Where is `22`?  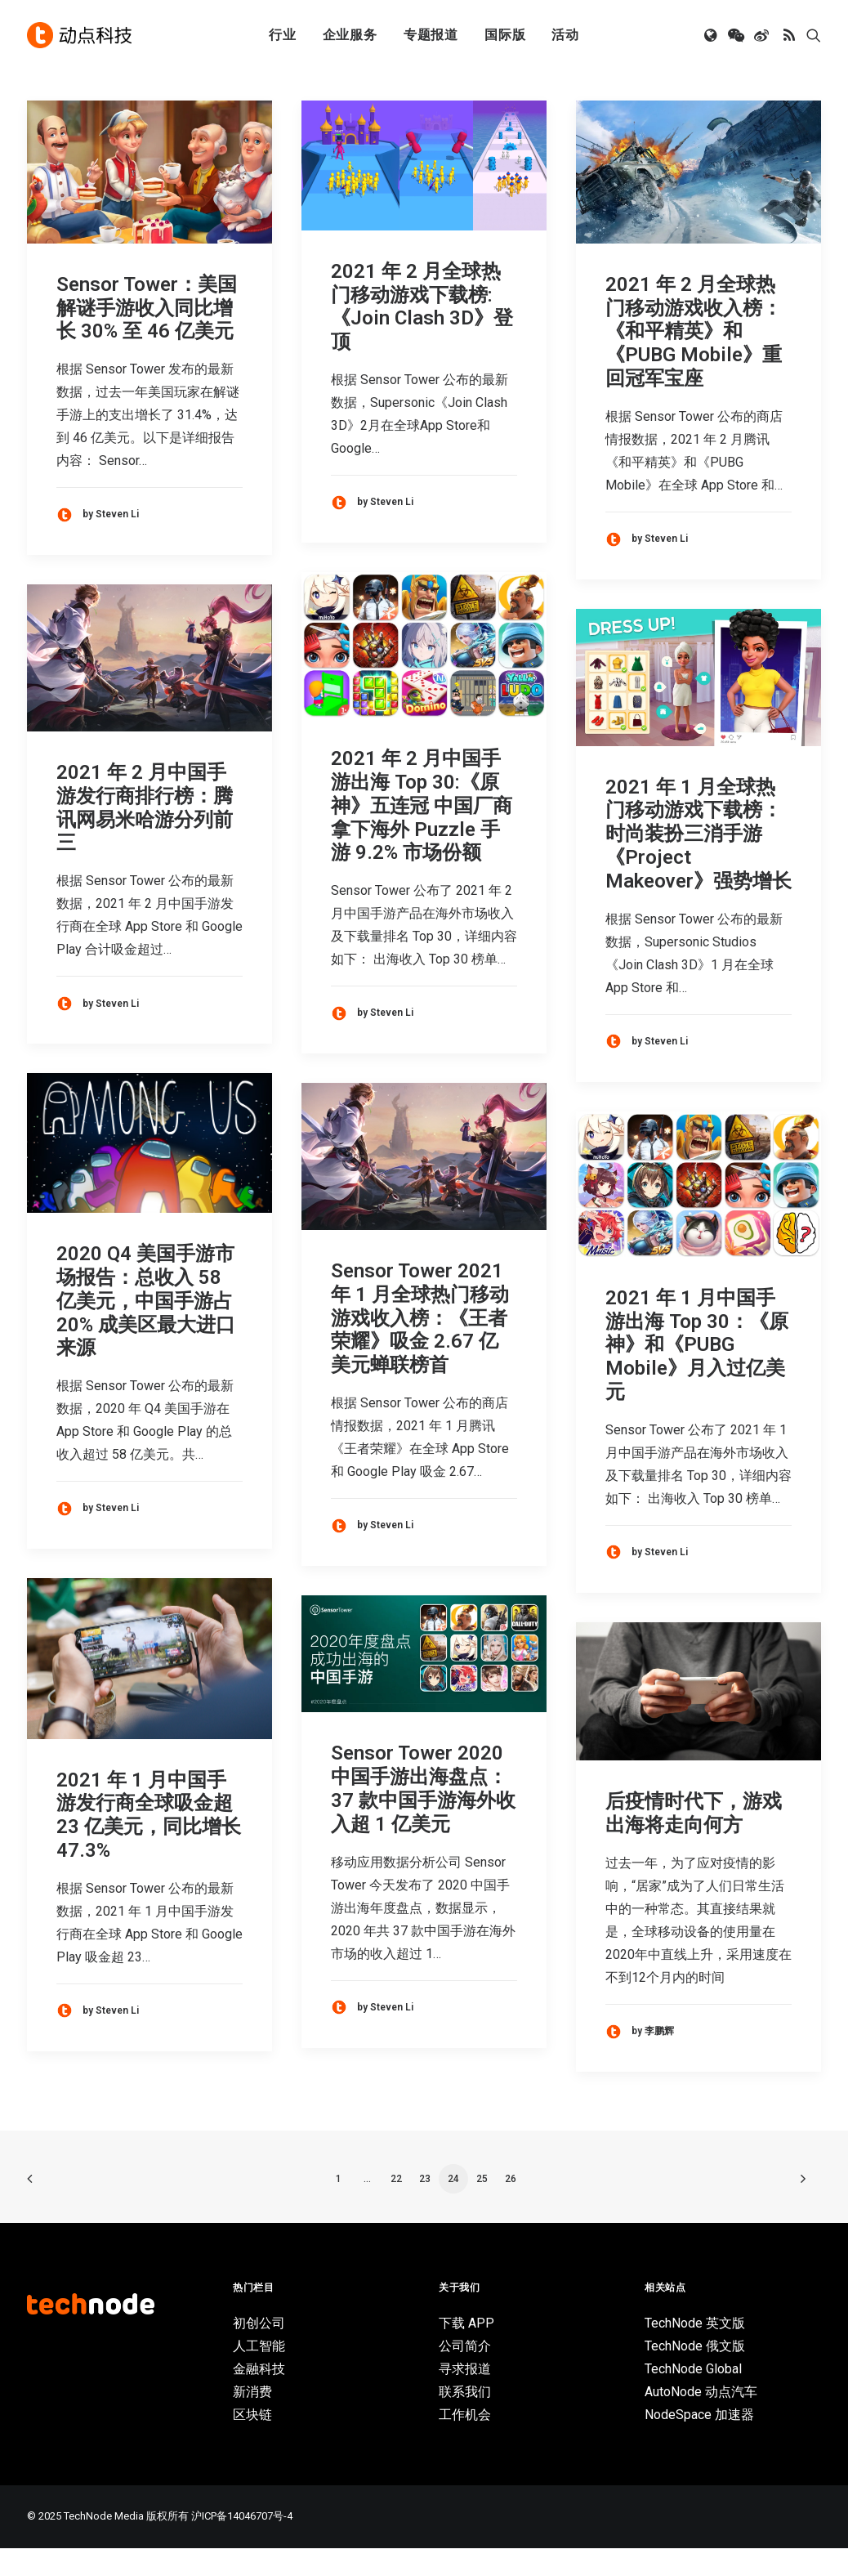
22 is located at coordinates (396, 2206).